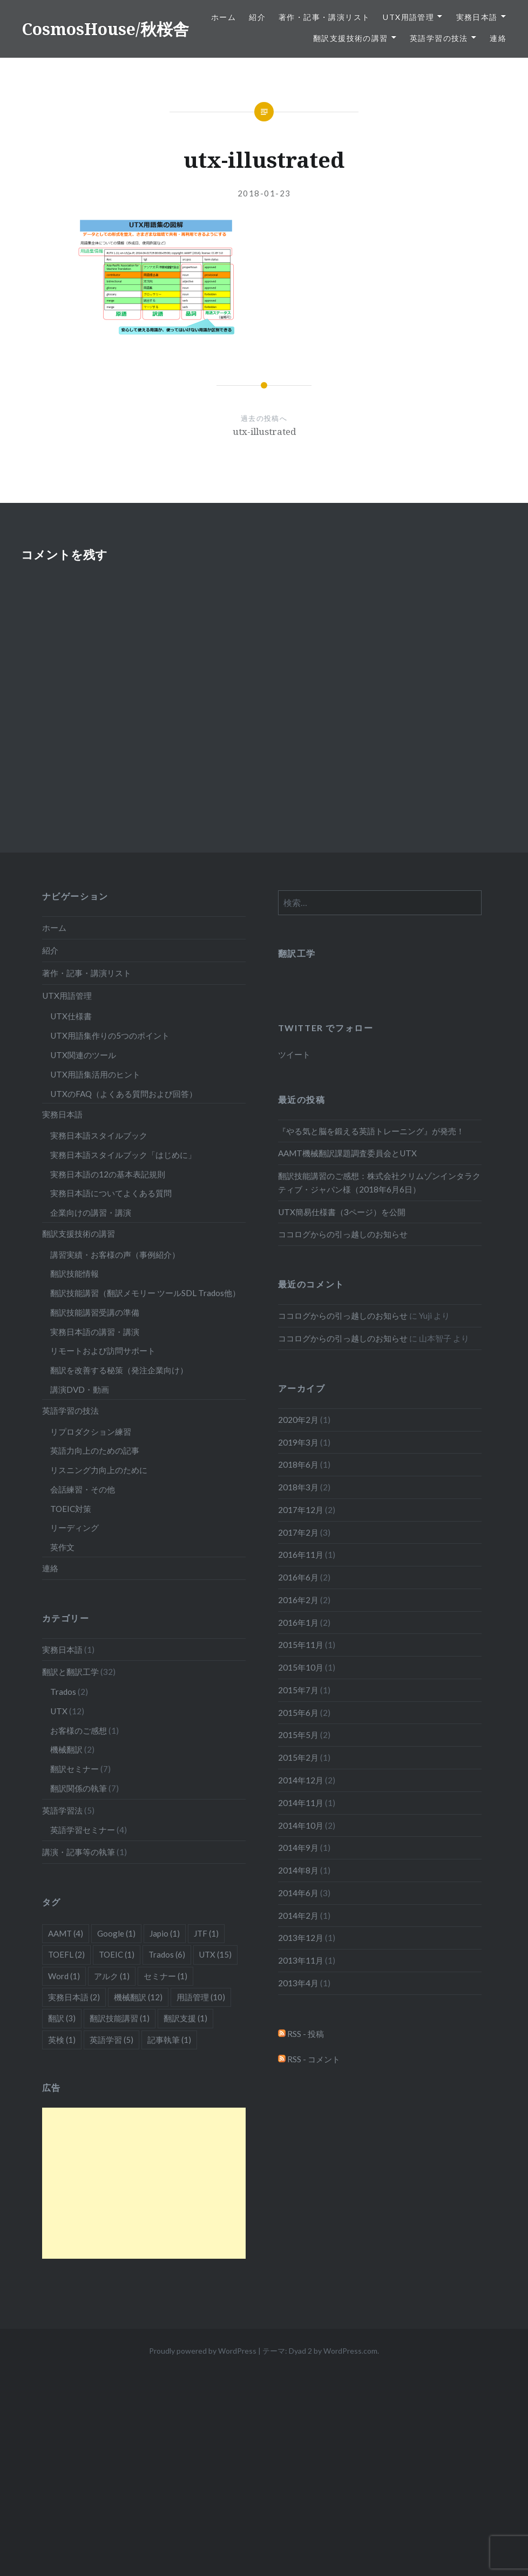 This screenshot has height=2576, width=528. Describe the element at coordinates (202, 2350) in the screenshot. I see `Proudly powered by WordPress` at that location.